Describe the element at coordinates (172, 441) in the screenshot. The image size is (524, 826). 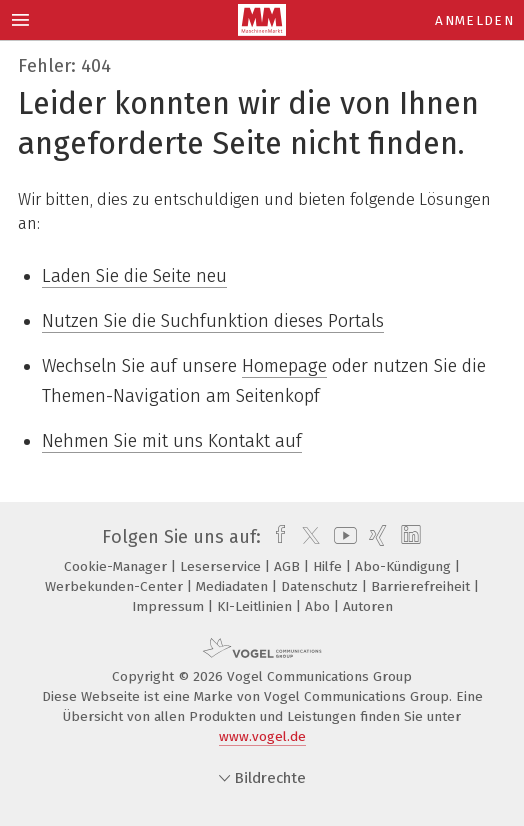
I see `Nehmen Sie mit uns Kontakt auf` at that location.